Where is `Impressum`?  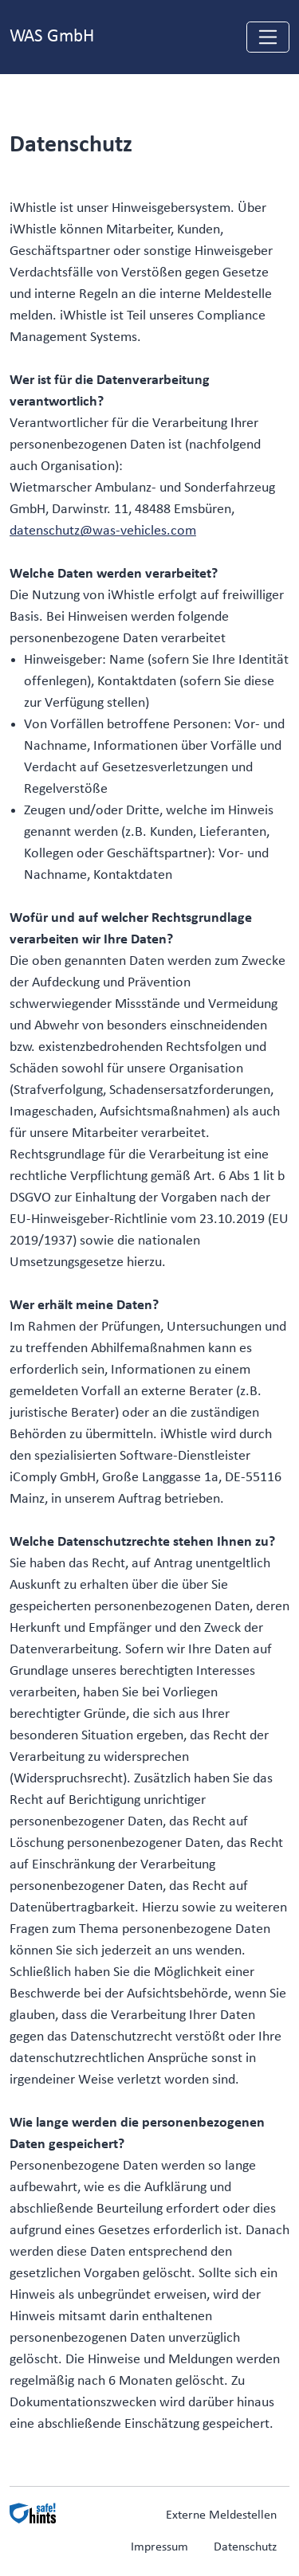 Impressum is located at coordinates (159, 2547).